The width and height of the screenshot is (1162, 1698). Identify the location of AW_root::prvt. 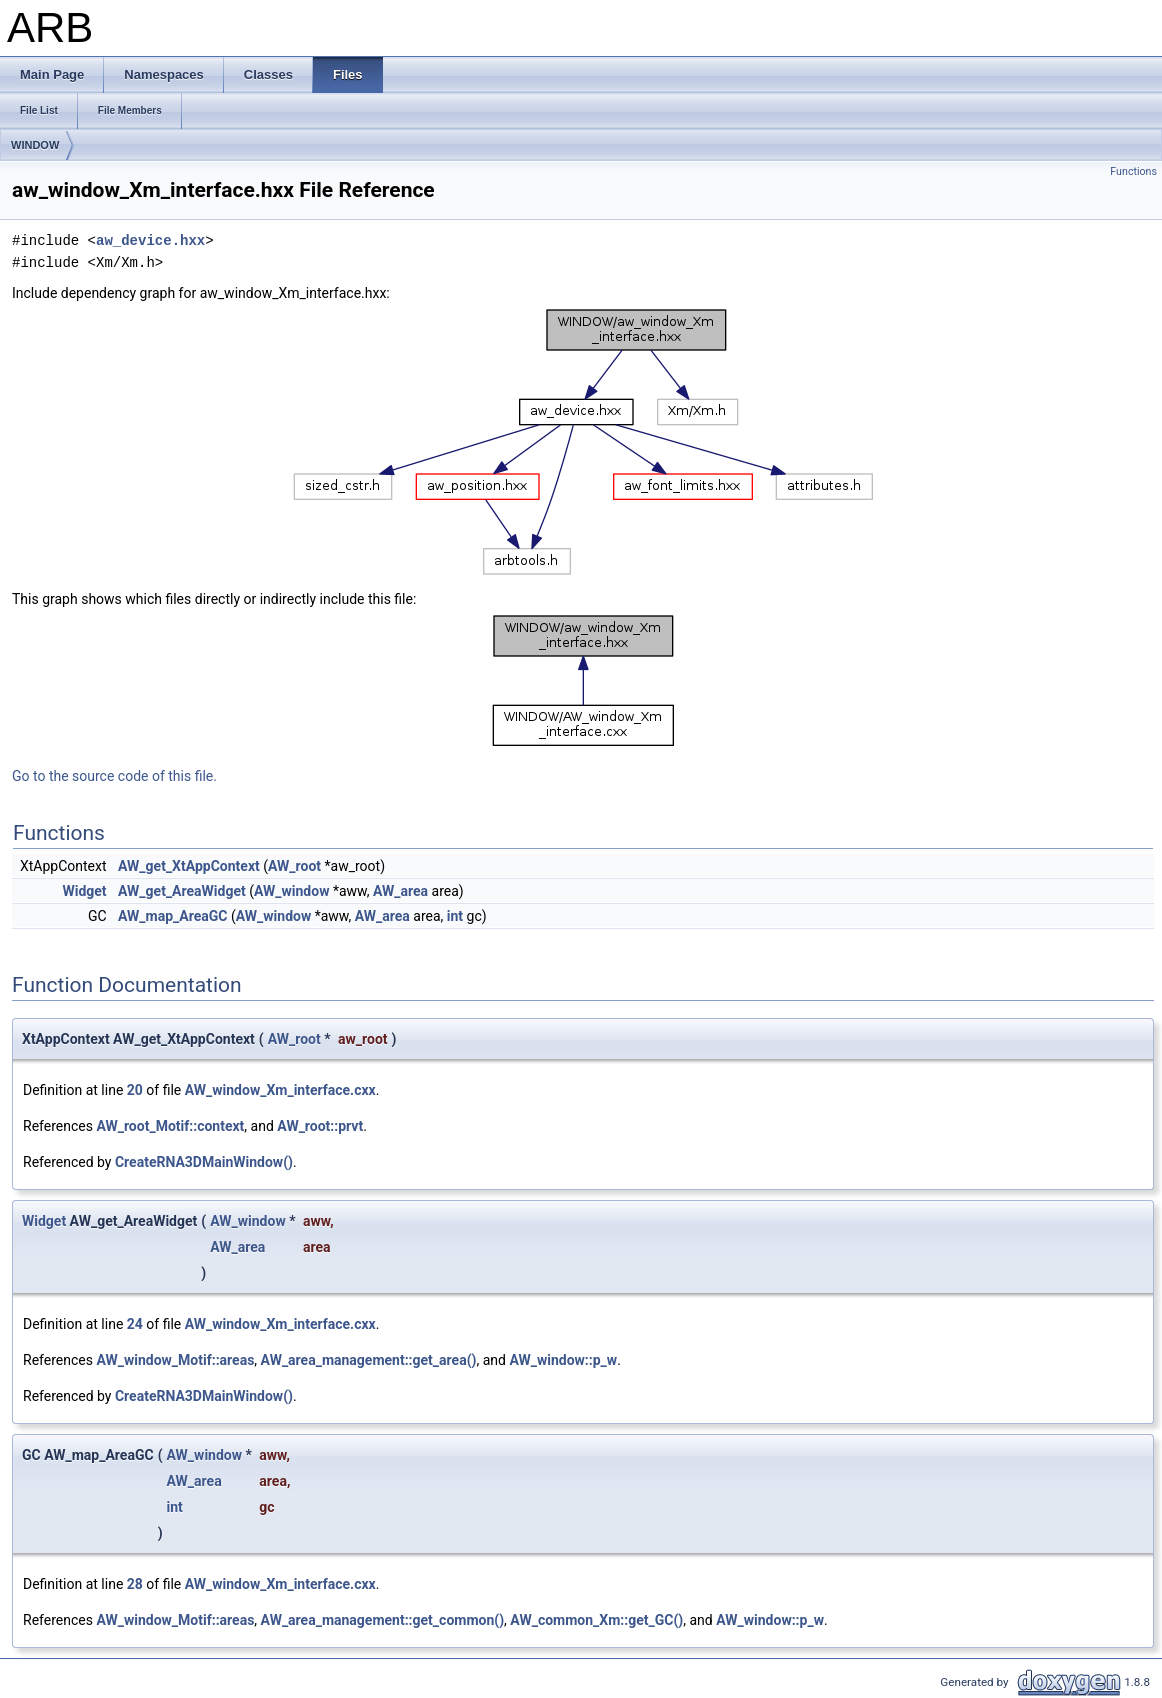
(320, 1126).